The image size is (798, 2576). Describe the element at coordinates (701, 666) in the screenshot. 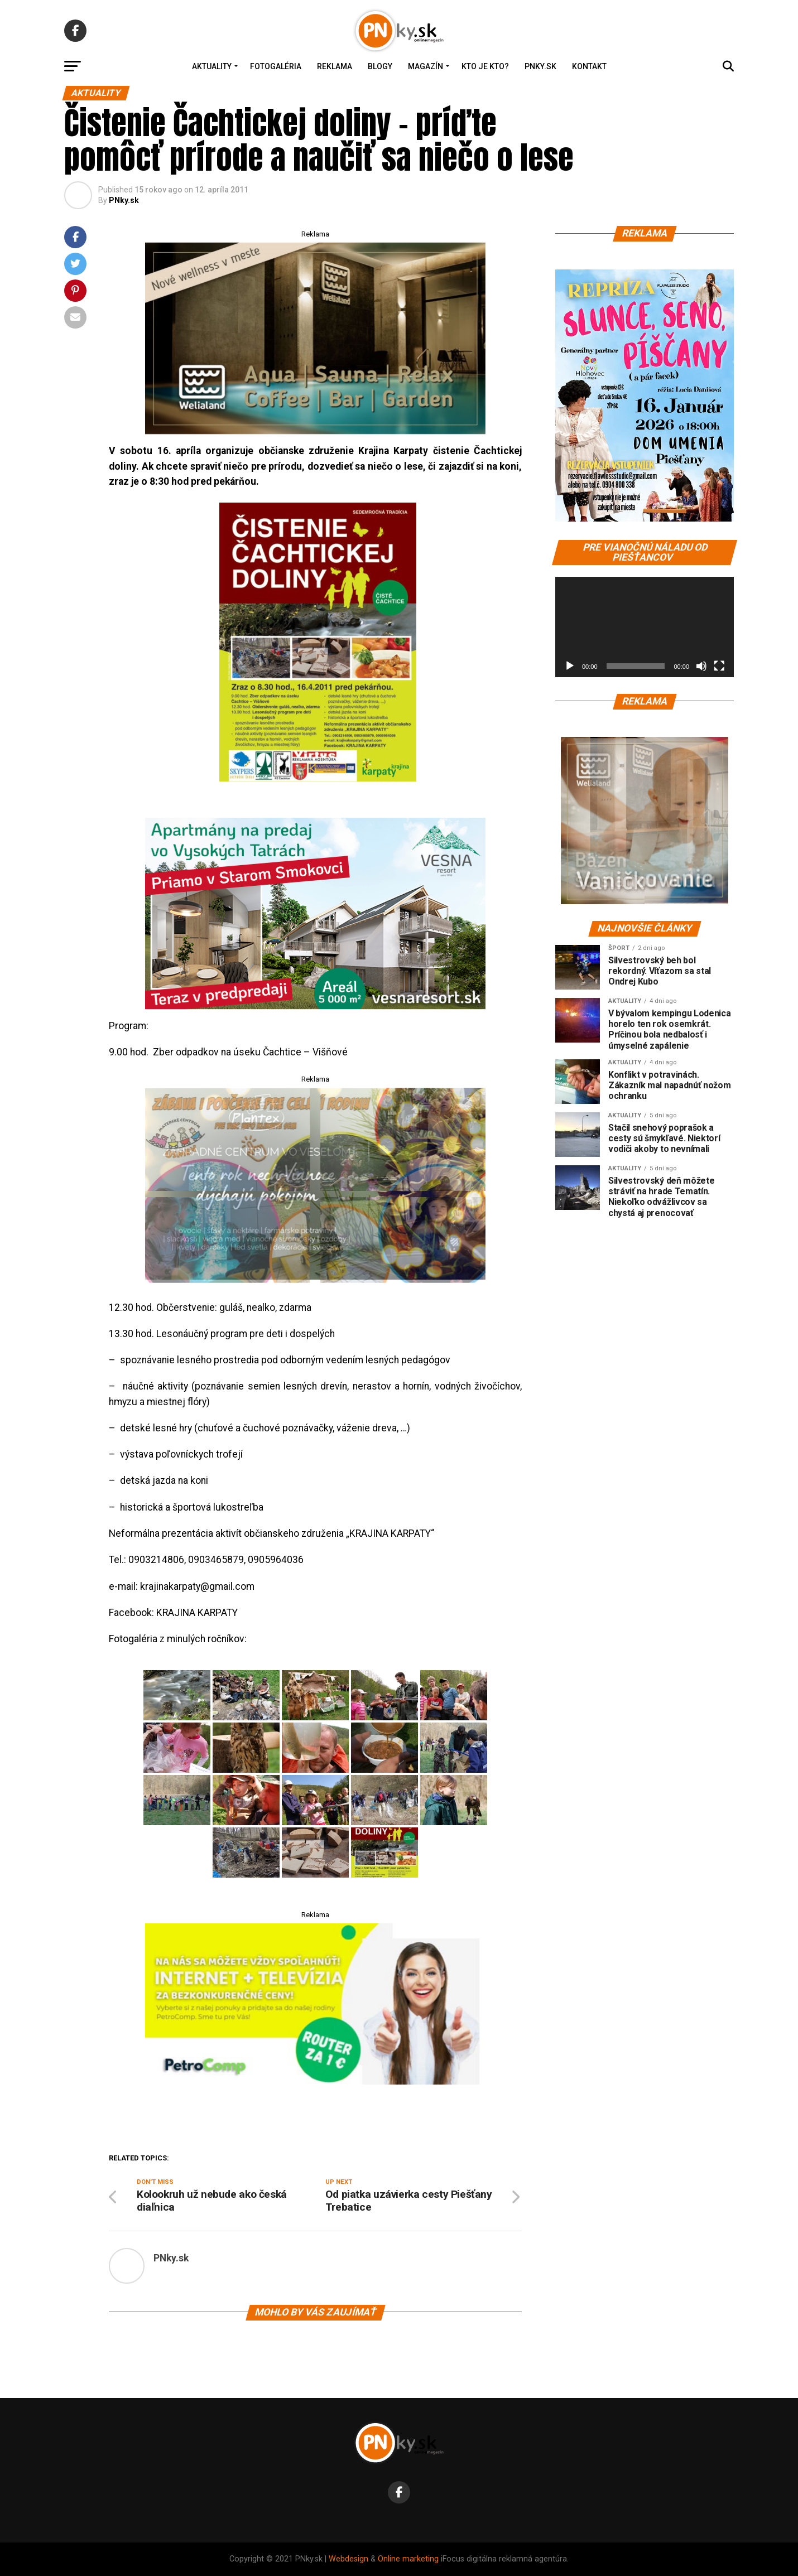

I see `[Stlmiť]` at that location.